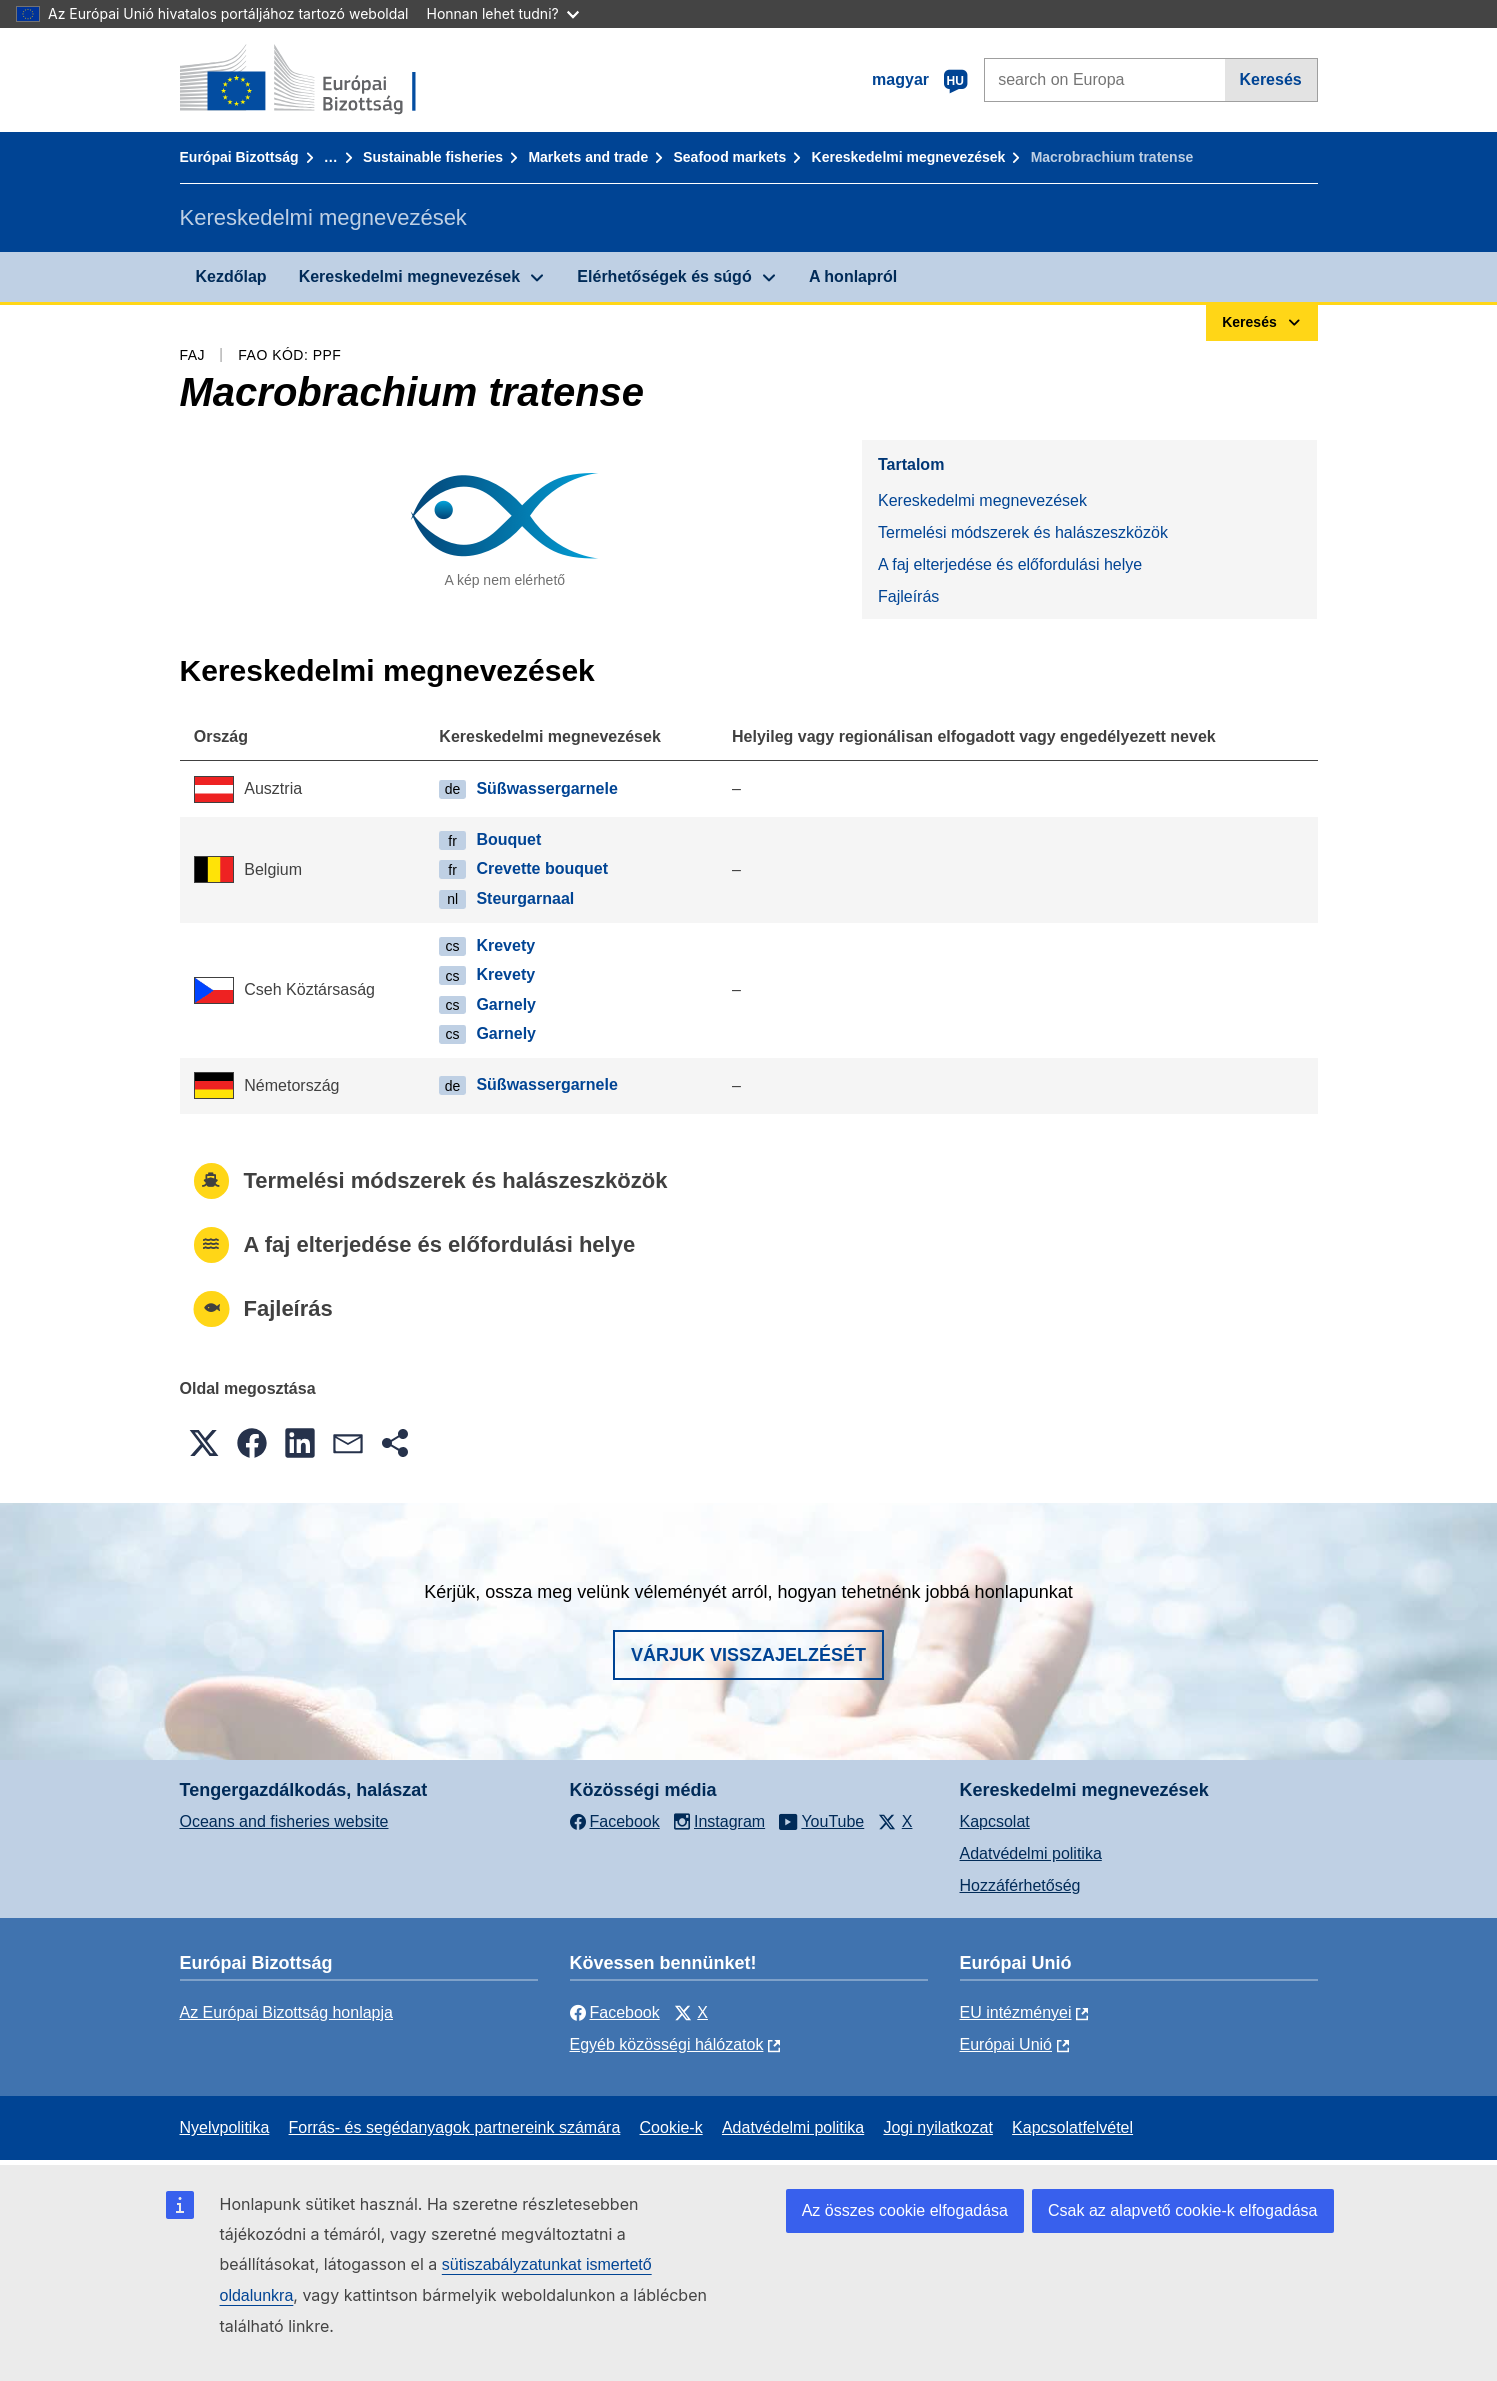  What do you see at coordinates (1270, 79) in the screenshot?
I see `Keresés` at bounding box center [1270, 79].